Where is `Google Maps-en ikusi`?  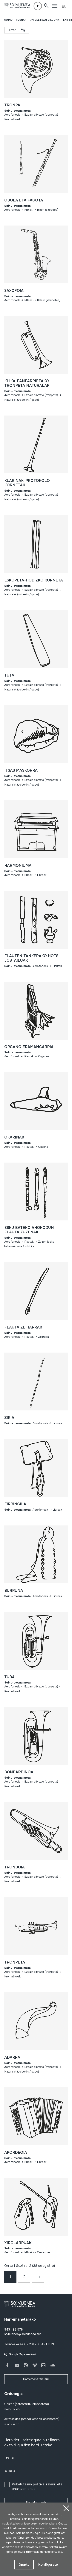
Google Maps-en ikusi is located at coordinates (22, 2354).